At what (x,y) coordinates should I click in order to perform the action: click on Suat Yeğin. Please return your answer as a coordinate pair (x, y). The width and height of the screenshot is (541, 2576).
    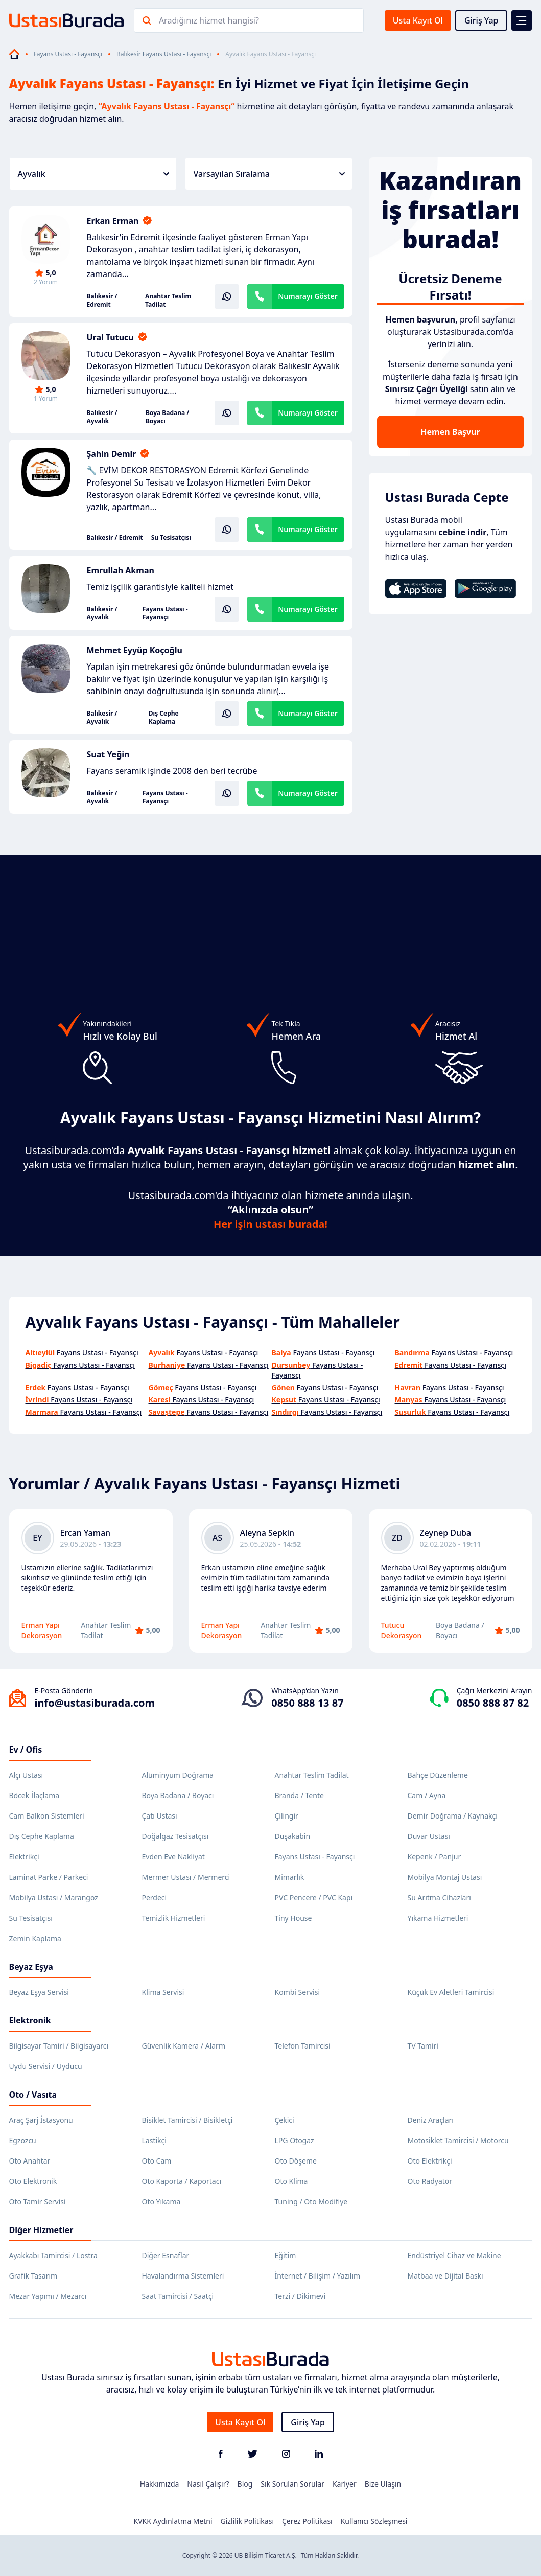
    Looking at the image, I should click on (108, 754).